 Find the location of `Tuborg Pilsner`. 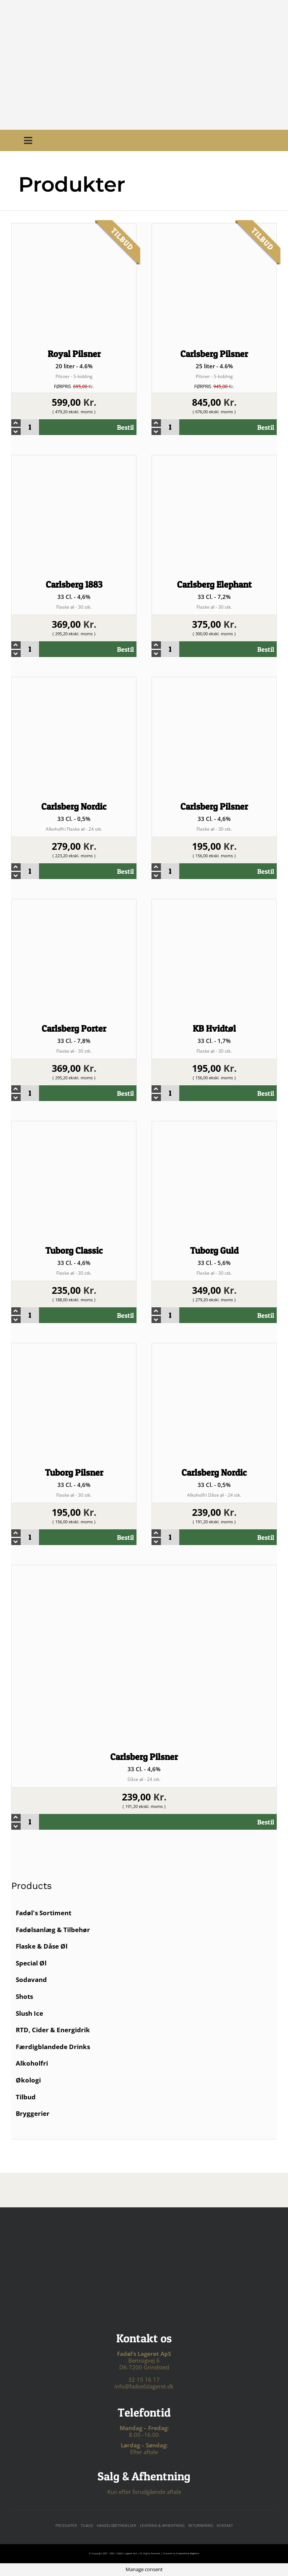

Tuborg Pilsner is located at coordinates (74, 1472).